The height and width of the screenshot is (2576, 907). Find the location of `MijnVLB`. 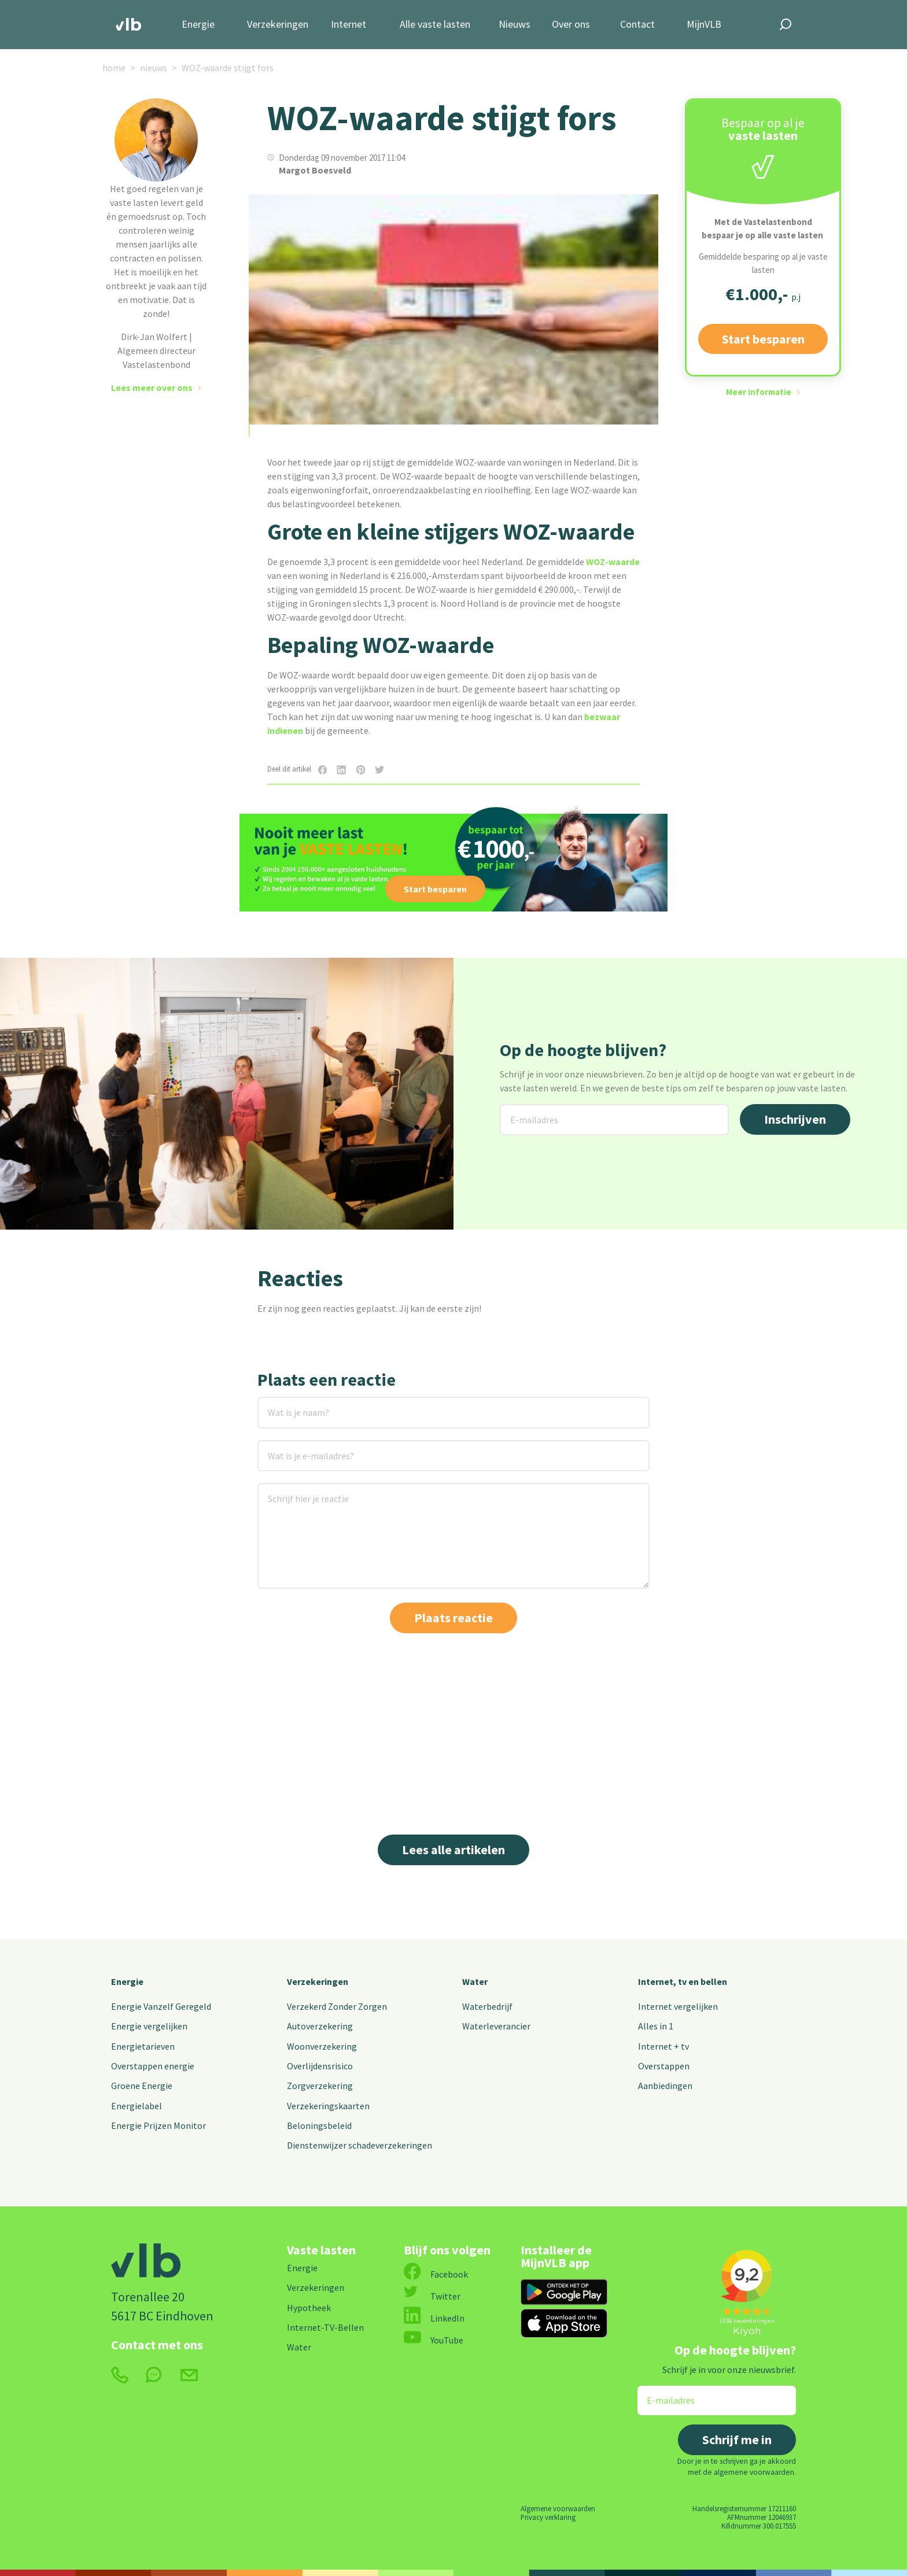

MijnVLB is located at coordinates (704, 25).